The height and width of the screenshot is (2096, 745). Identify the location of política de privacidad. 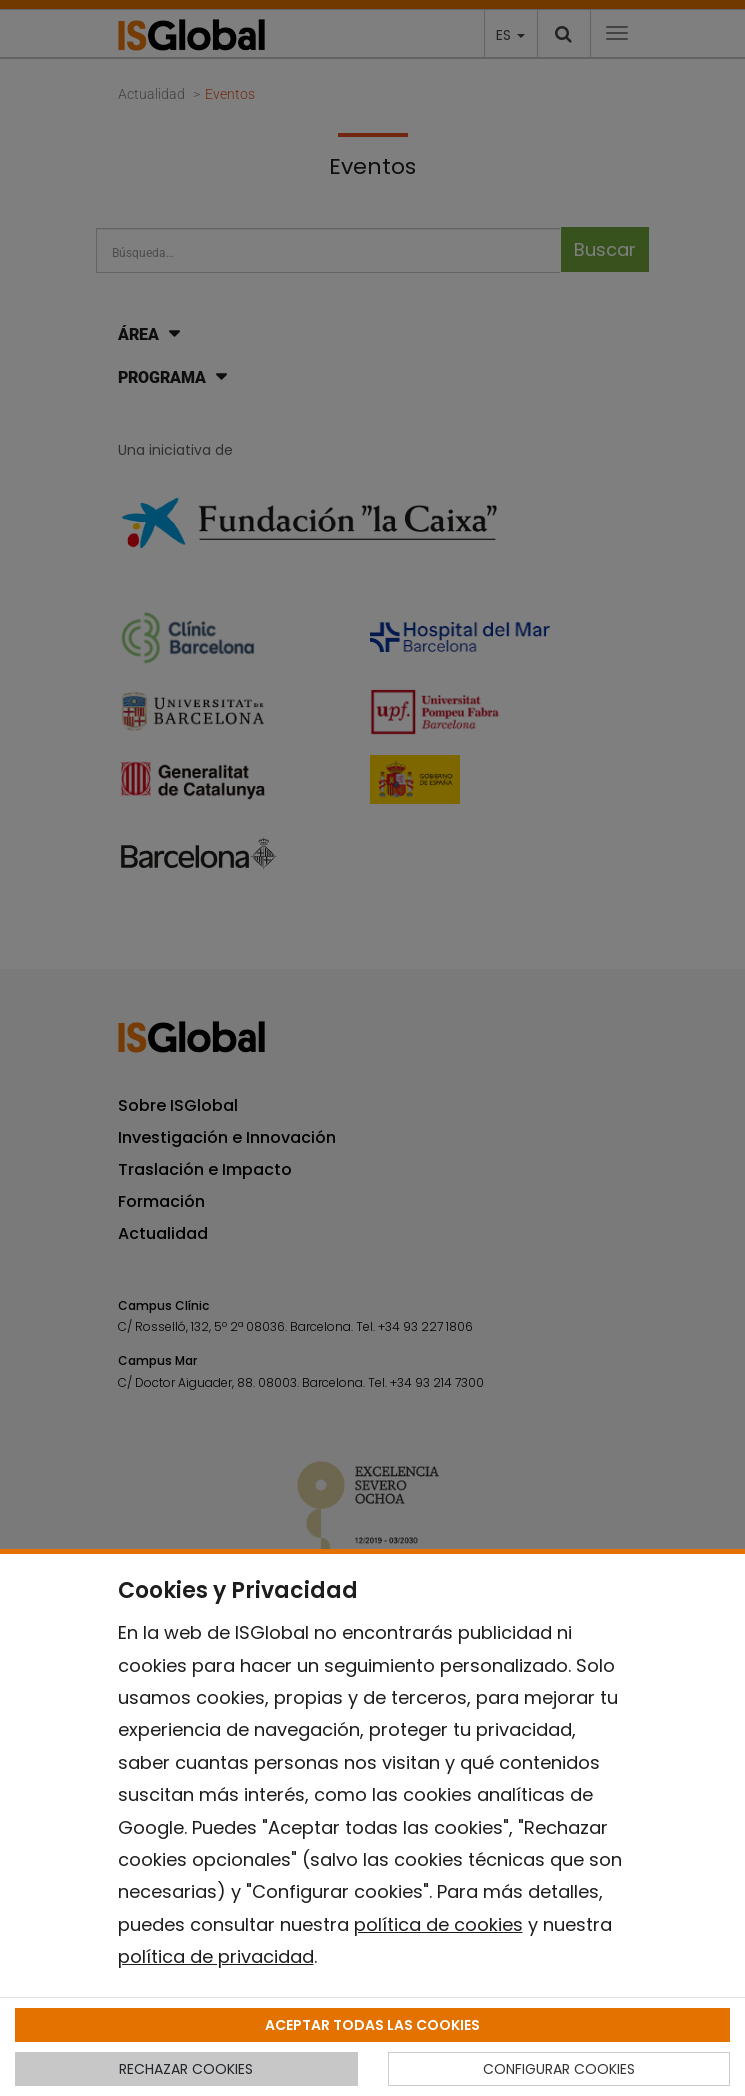
(216, 1956).